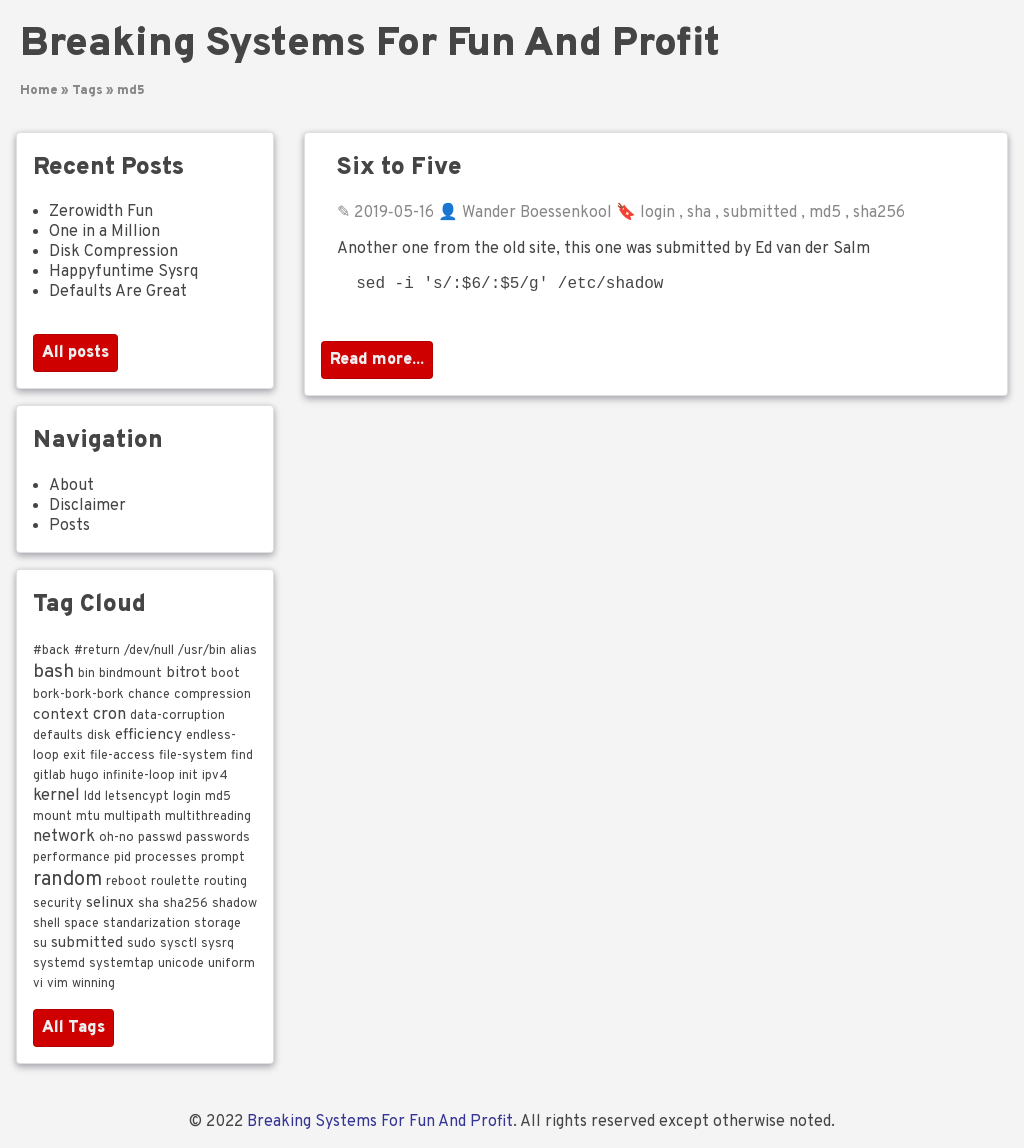 Image resolution: width=1024 pixels, height=1148 pixels. Describe the element at coordinates (73, 1028) in the screenshot. I see `All Tags` at that location.